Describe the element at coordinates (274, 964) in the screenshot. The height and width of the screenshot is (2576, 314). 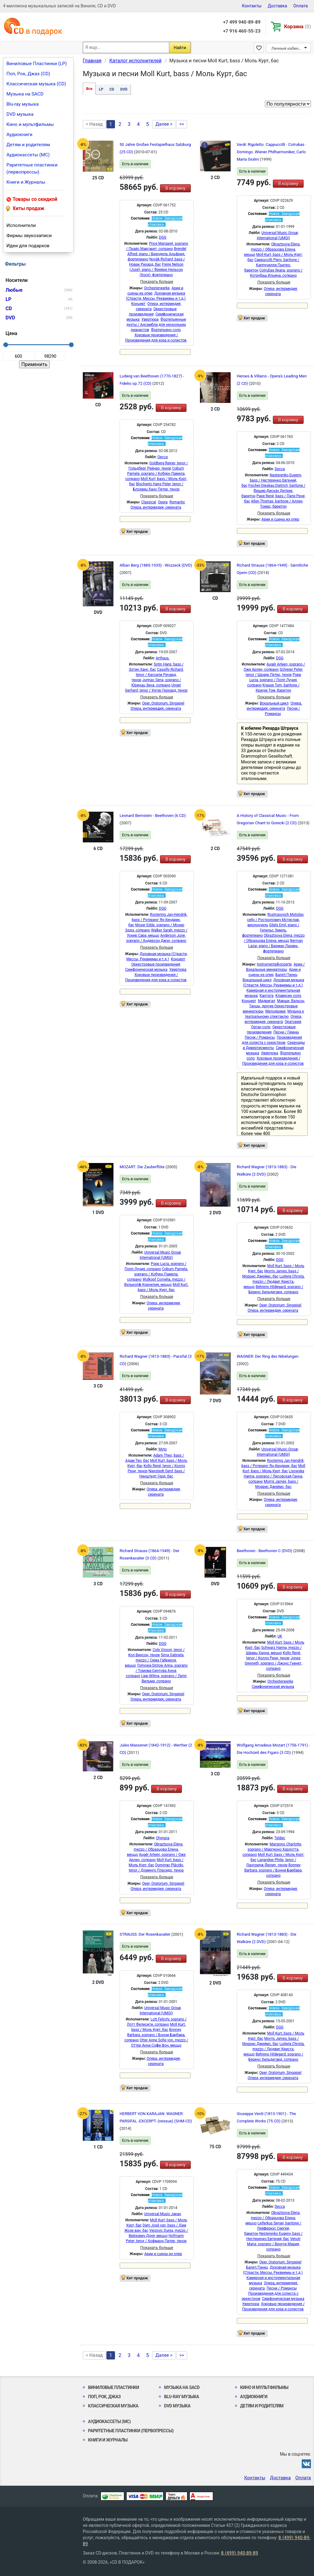
I see `Instrumentalkonzerte` at that location.